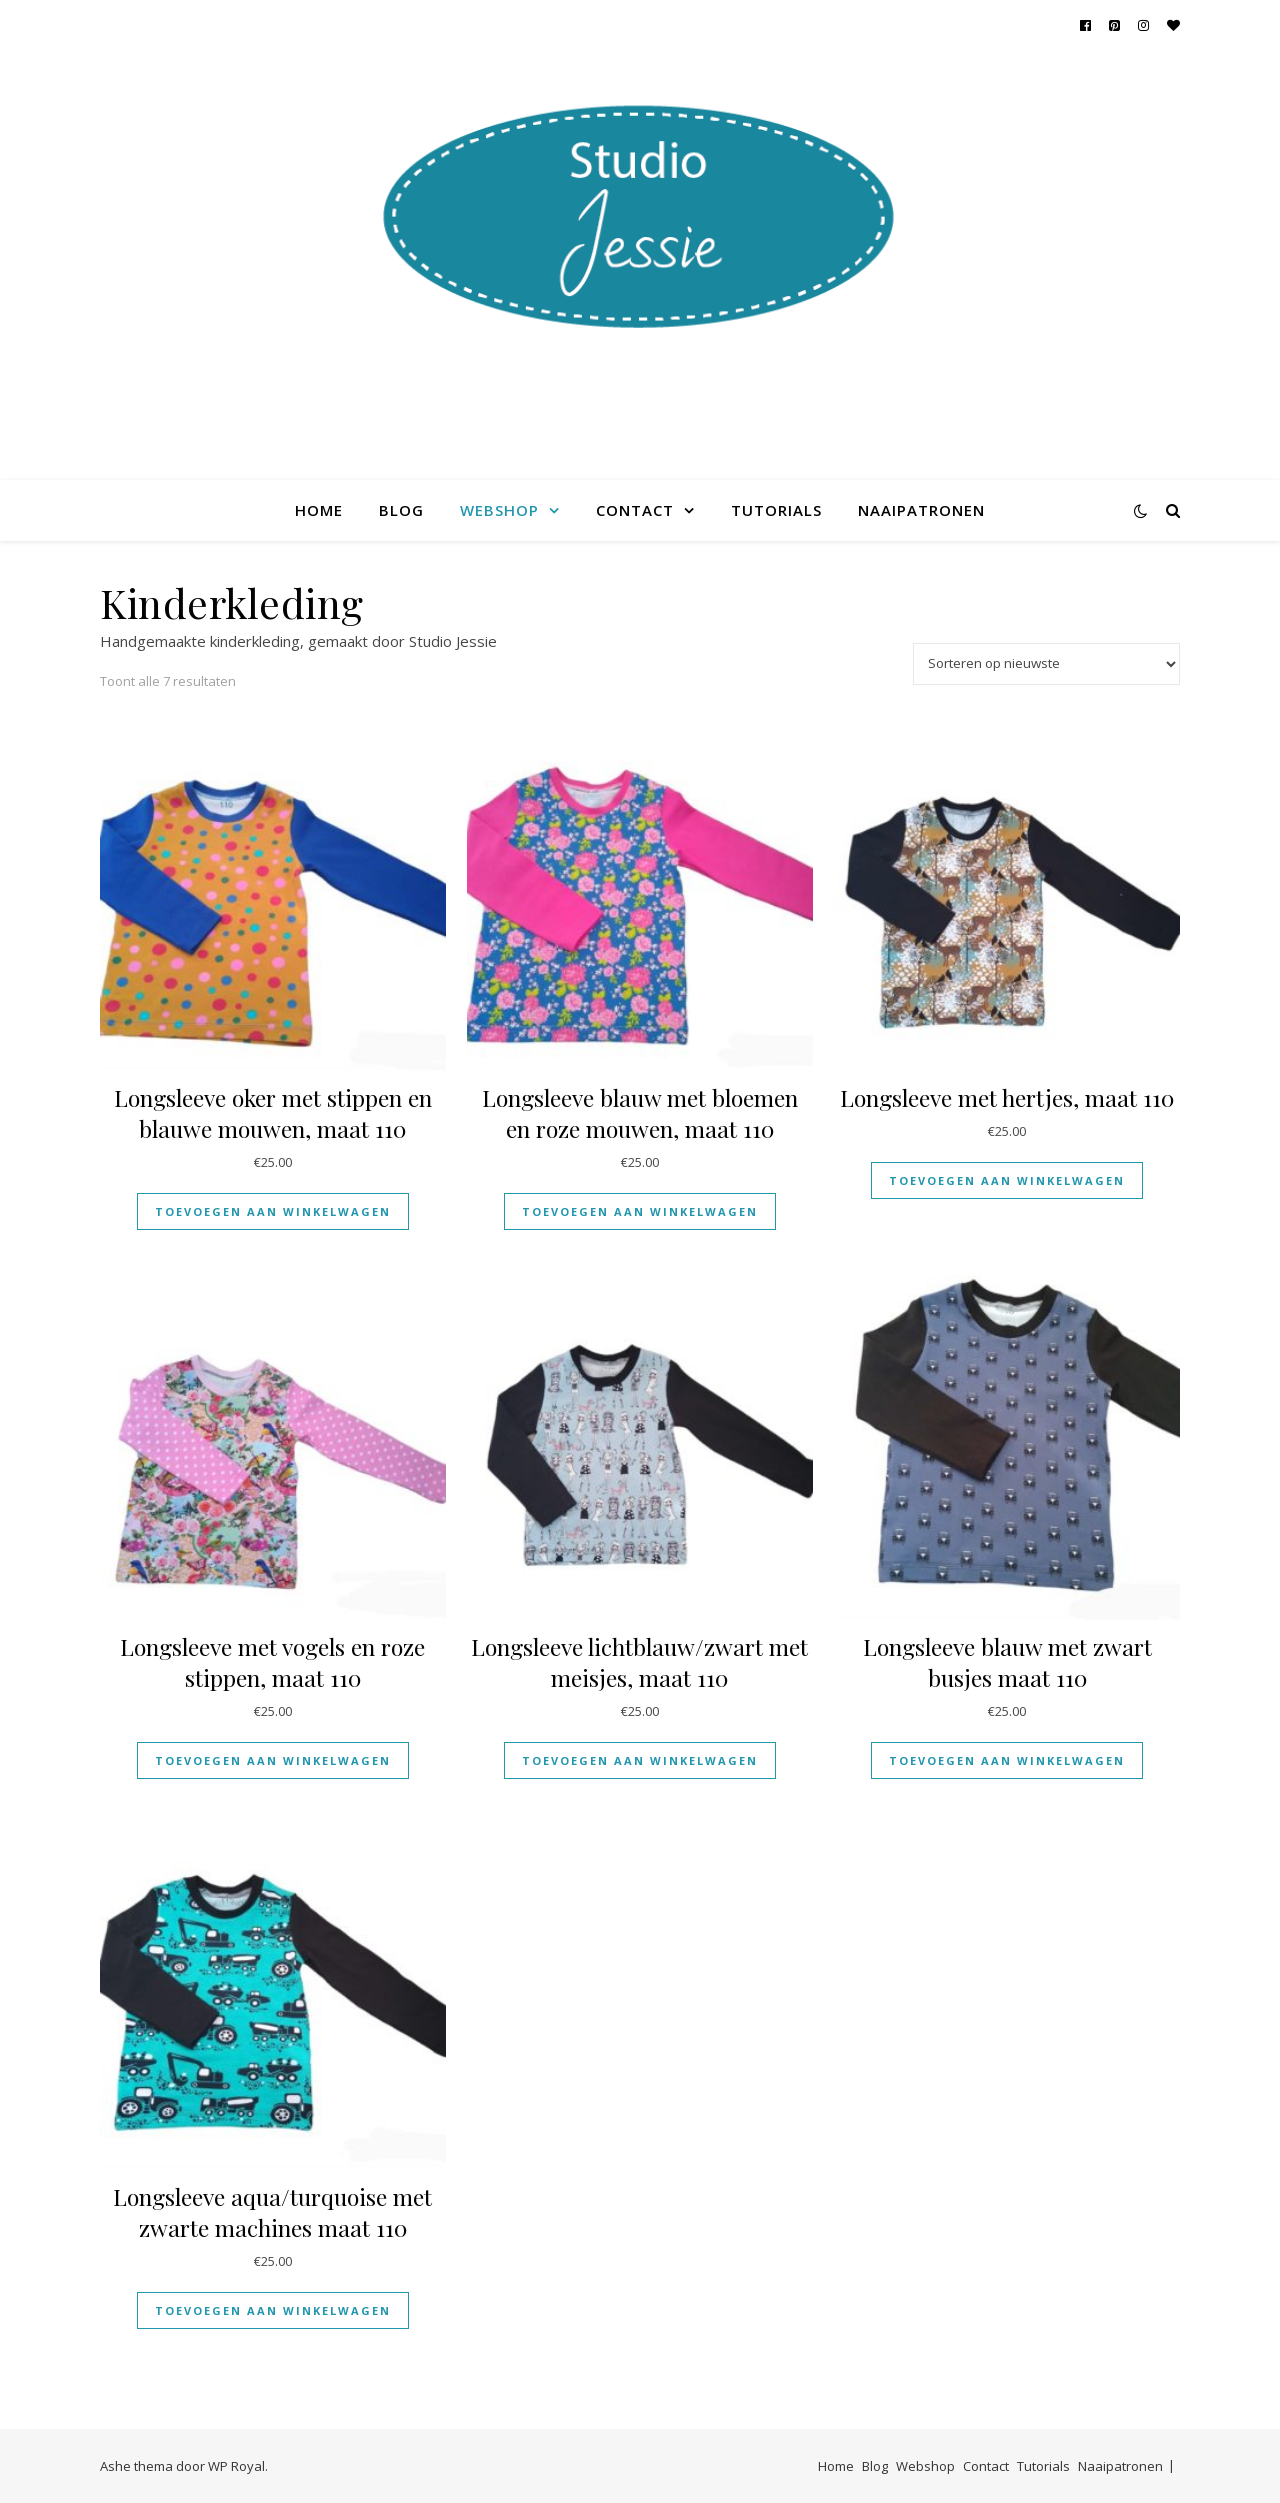 This screenshot has height=2503, width=1280. I want to click on Toevoegen aan winkelwagen [Toevoegen aan winkelwagen: “Longsleeve met hertjes, maat 110“], so click(1007, 1180).